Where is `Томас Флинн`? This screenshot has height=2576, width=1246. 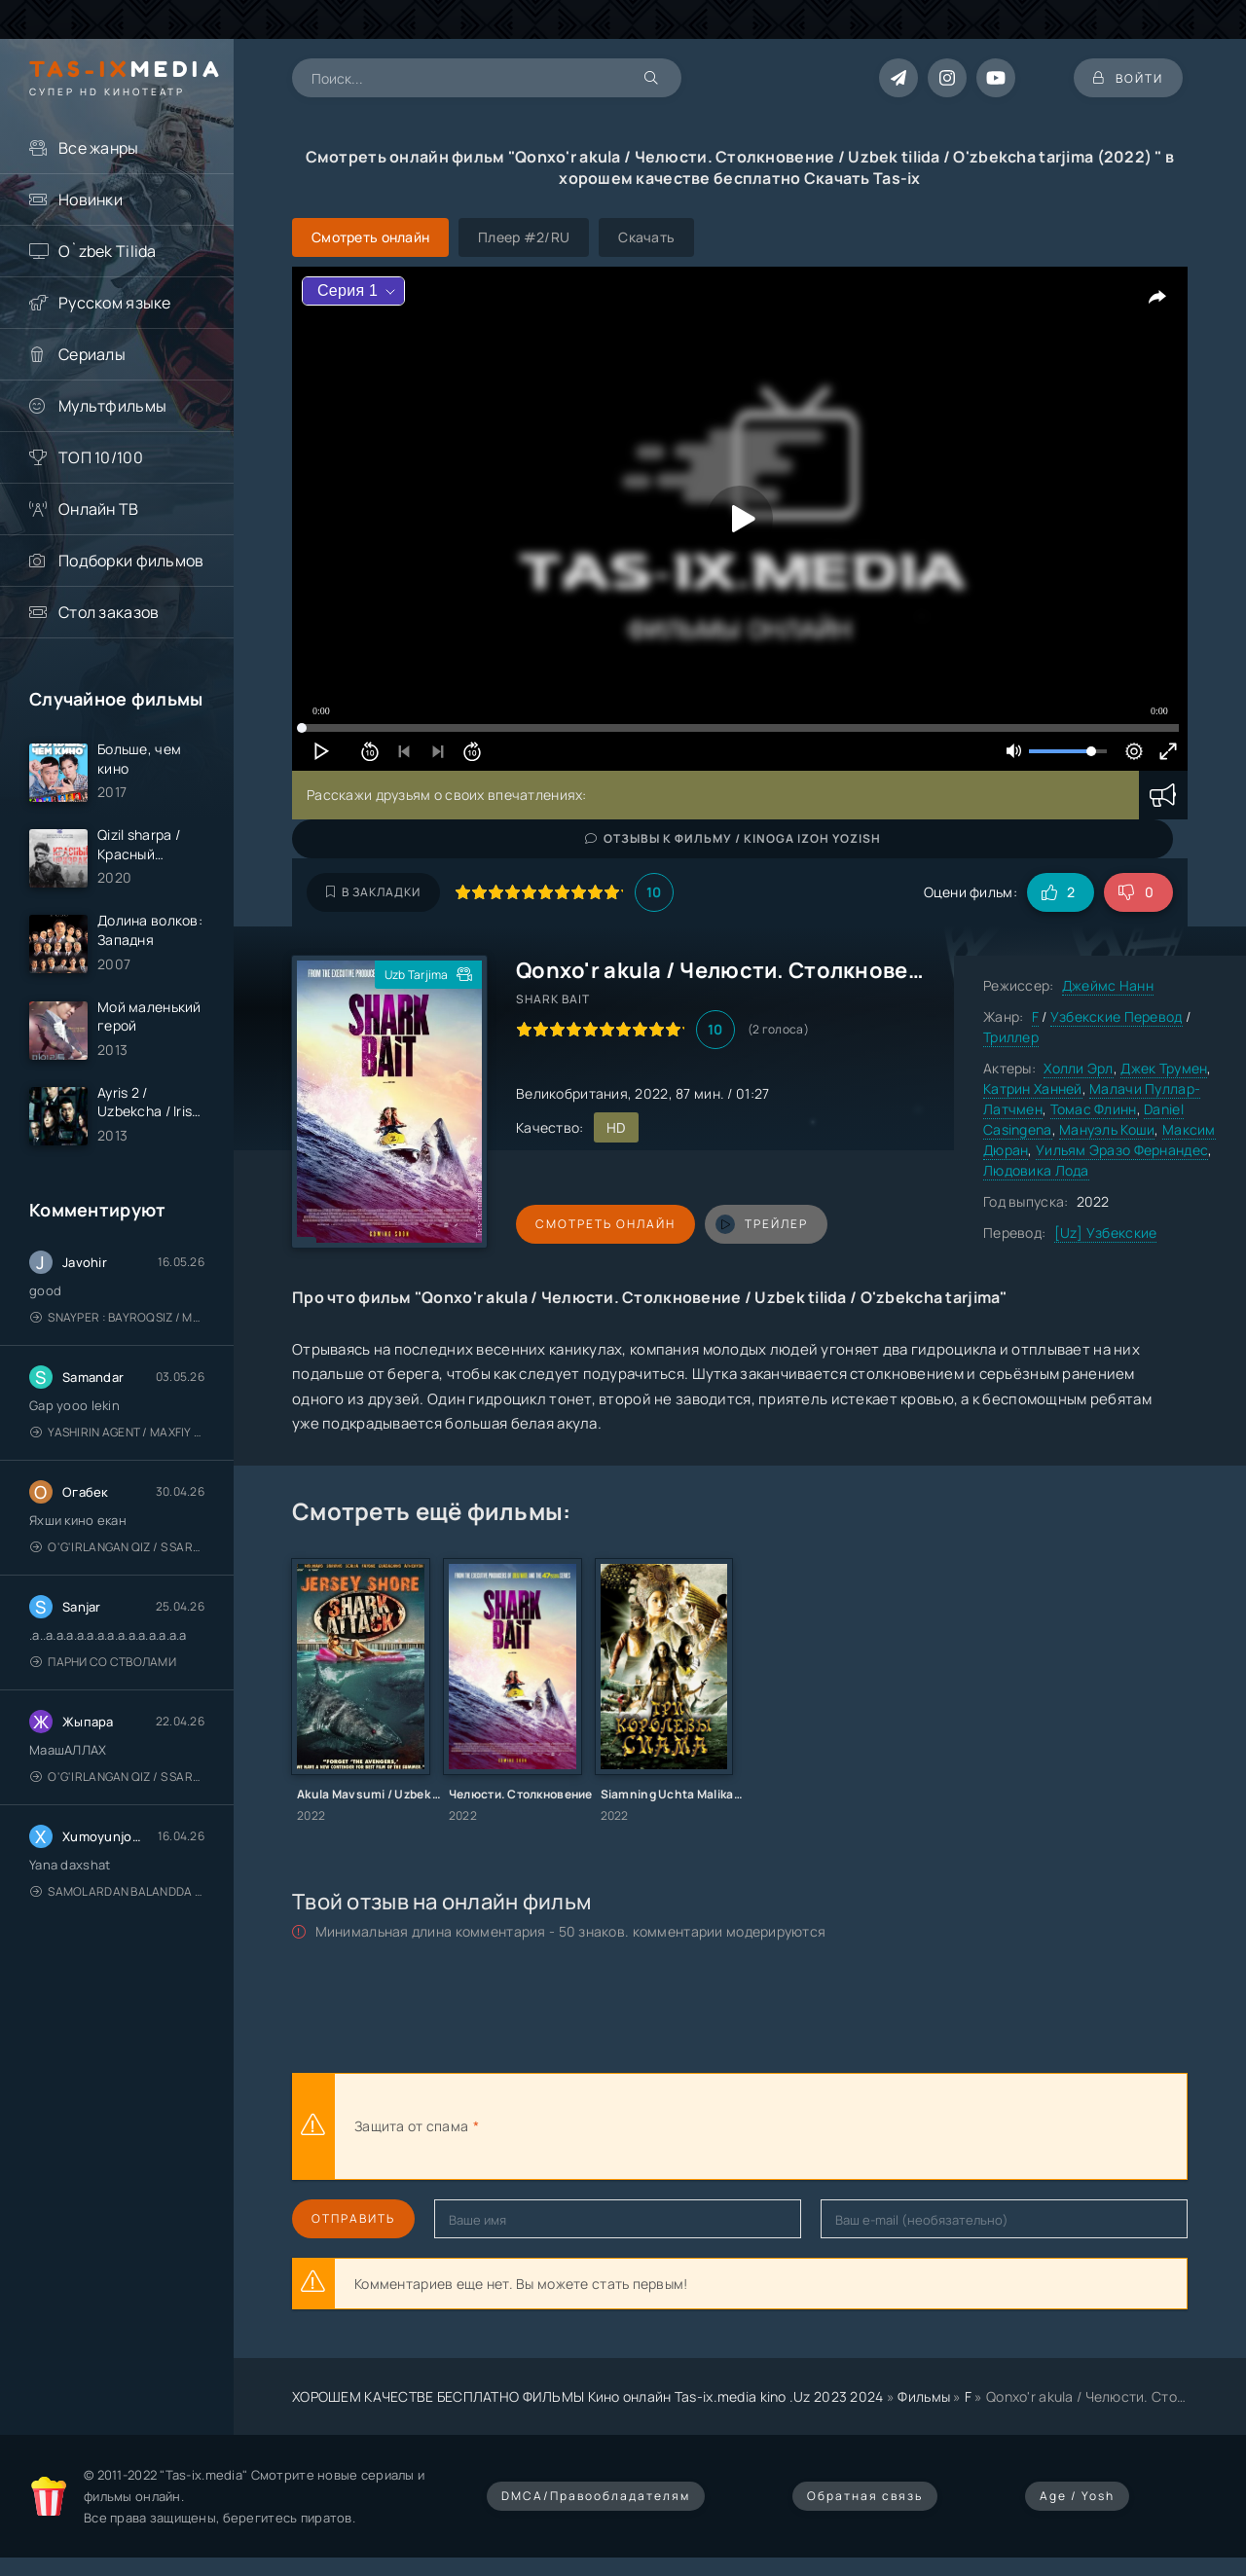
Томас Флинн is located at coordinates (1093, 1109).